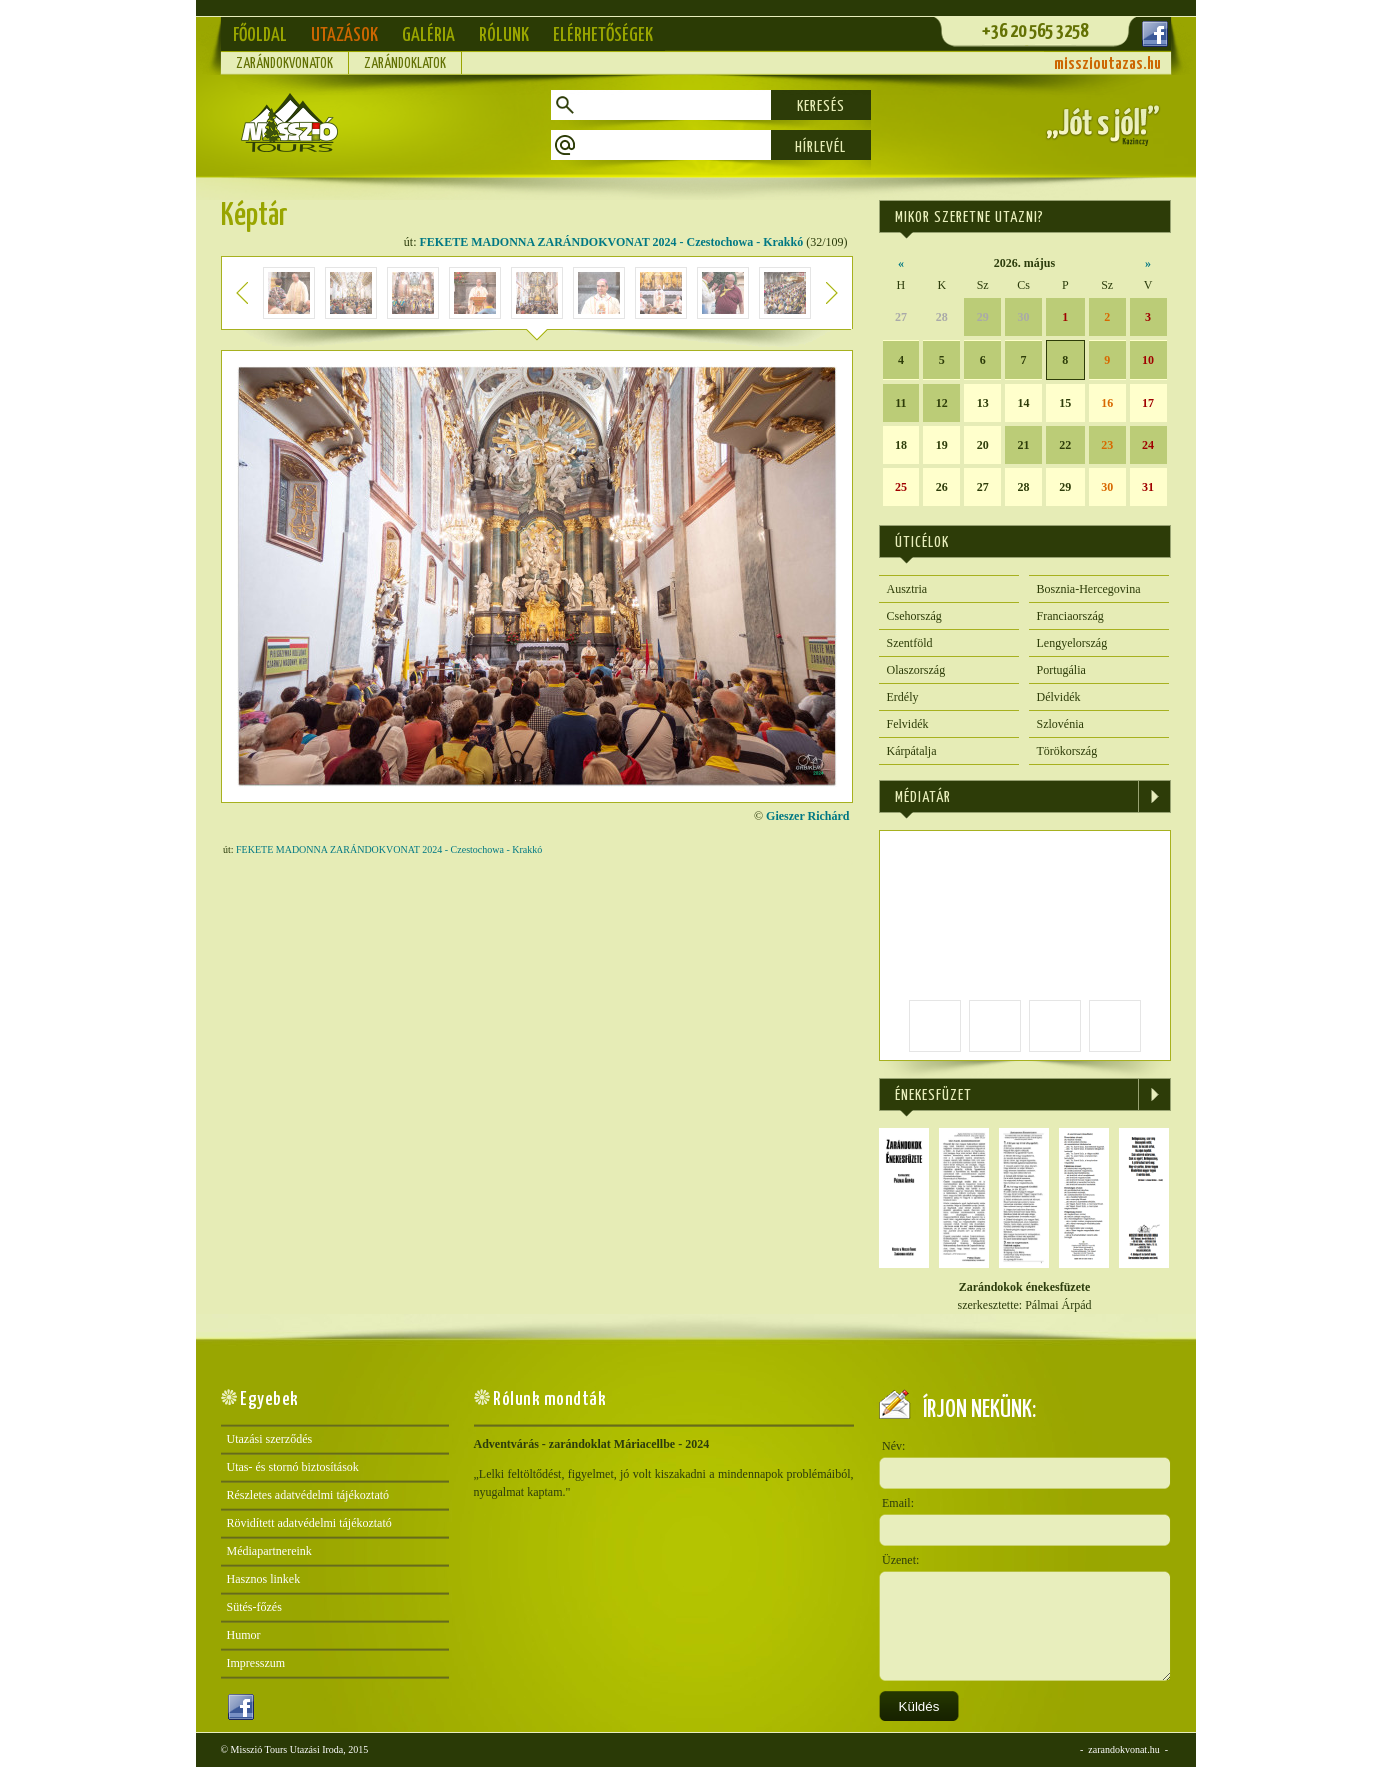  I want to click on Csehország, so click(914, 616).